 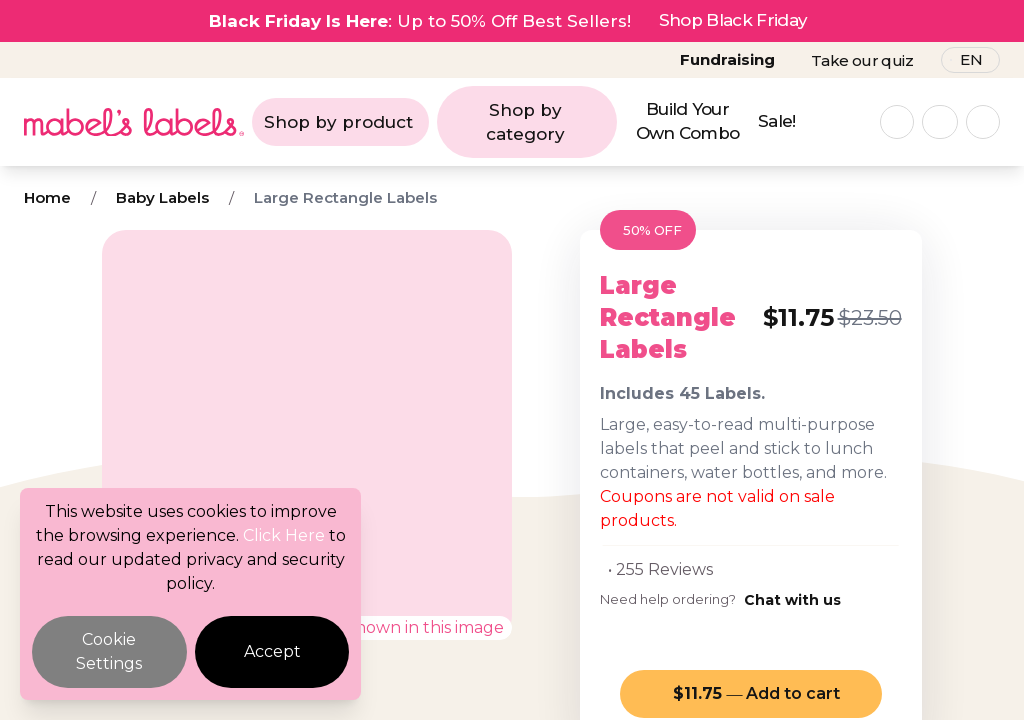 What do you see at coordinates (47, 197) in the screenshot?
I see `Home [Breadcrumb]` at bounding box center [47, 197].